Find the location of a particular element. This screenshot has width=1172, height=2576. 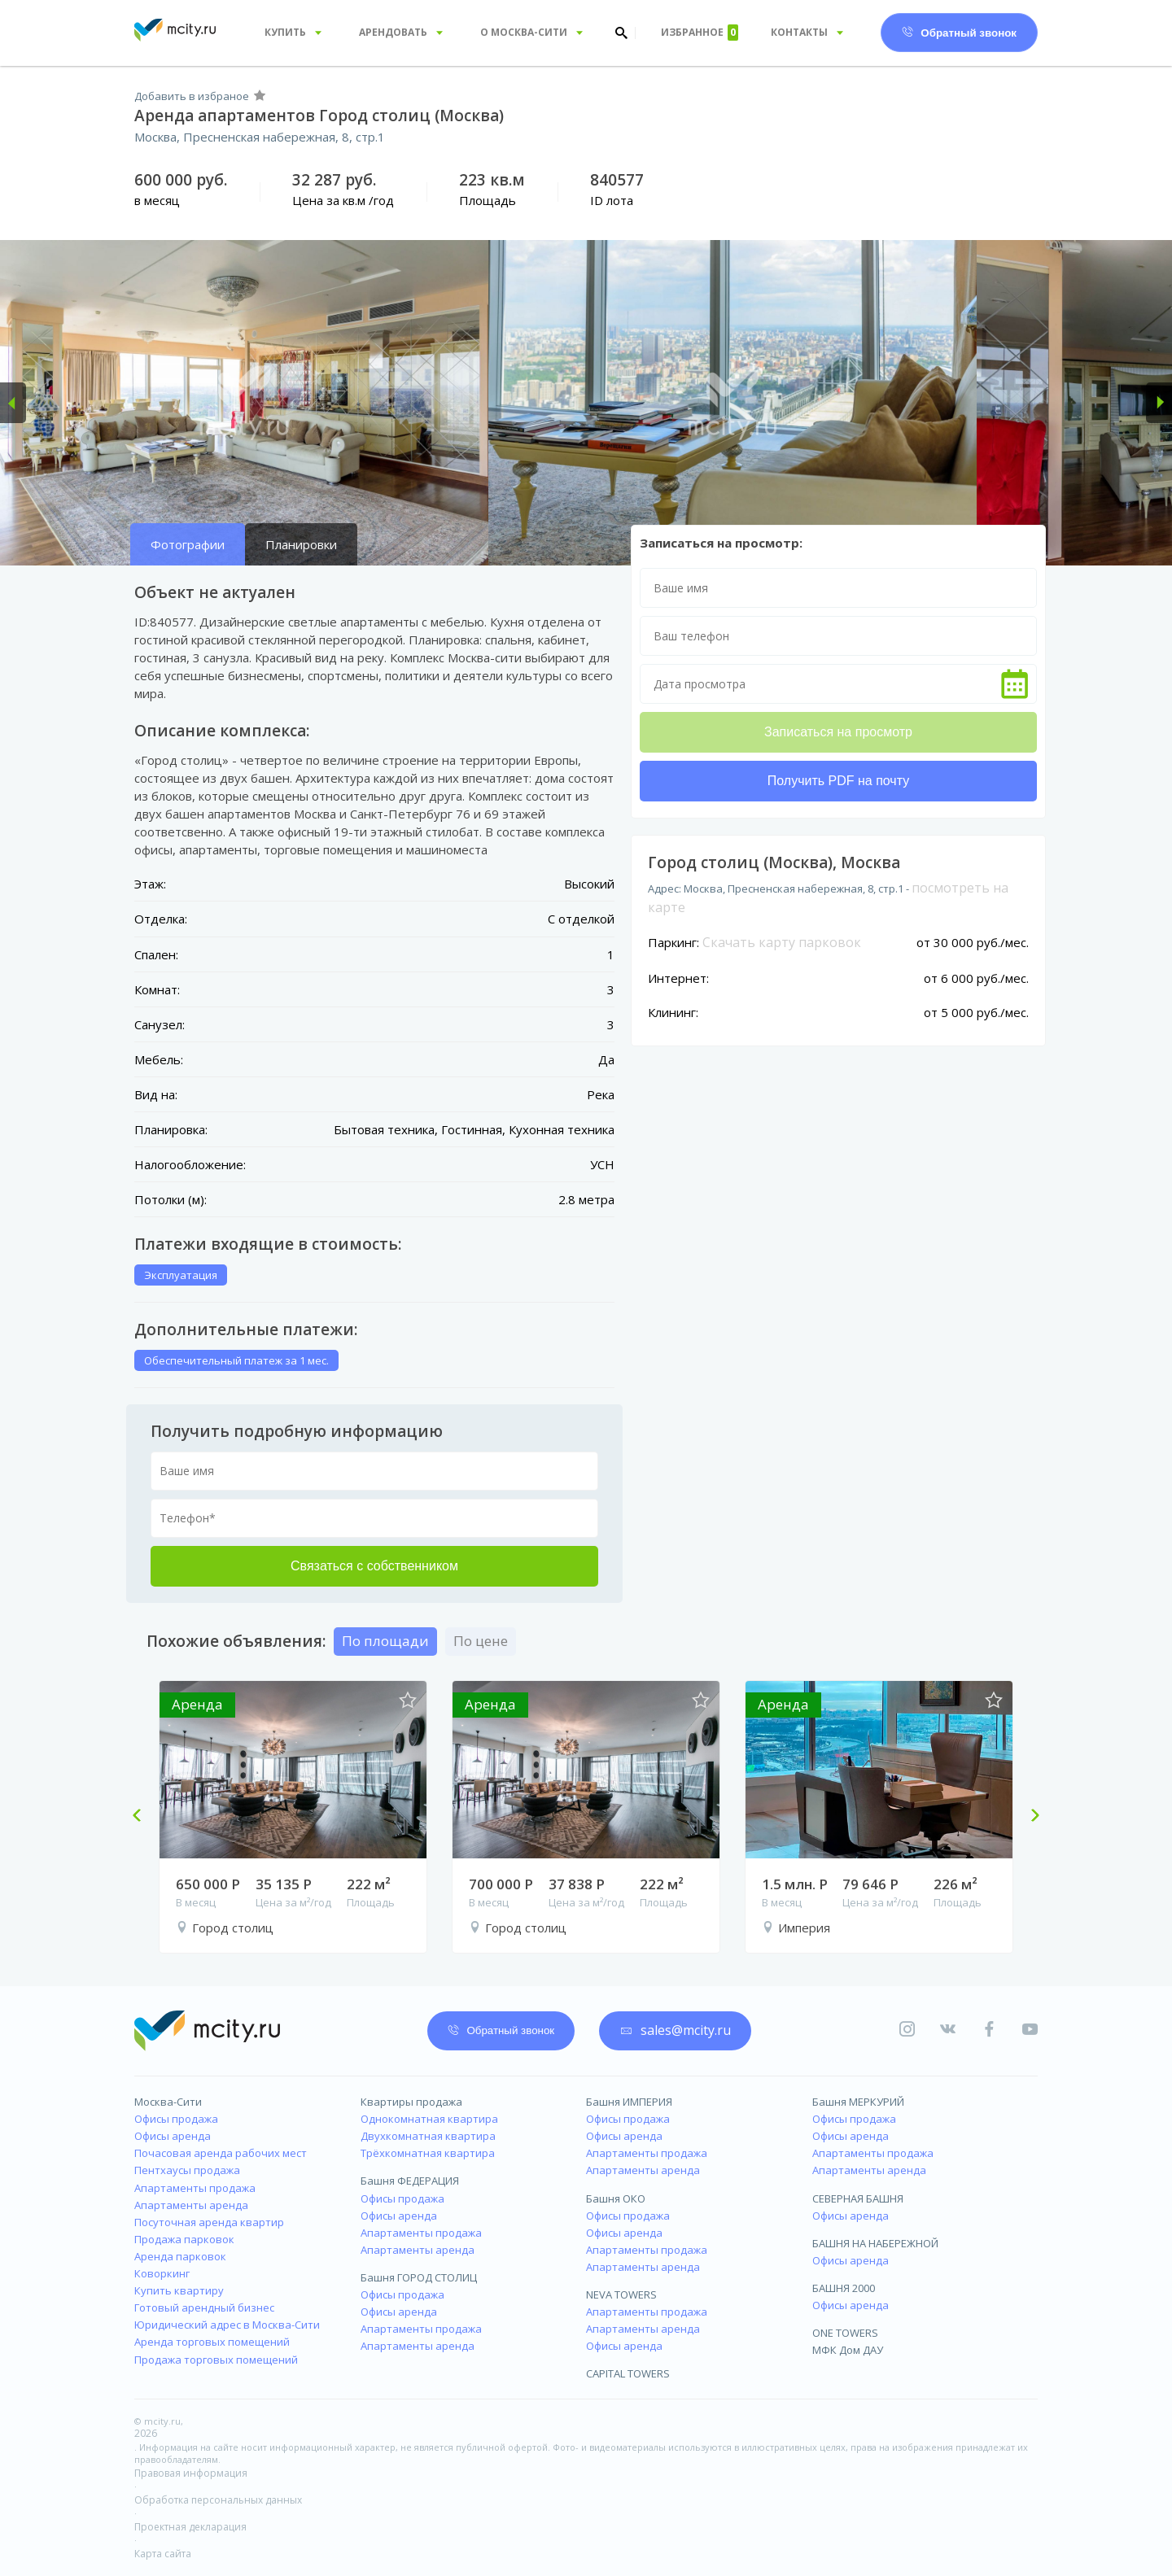

Аренда торговых помещений is located at coordinates (212, 2341).